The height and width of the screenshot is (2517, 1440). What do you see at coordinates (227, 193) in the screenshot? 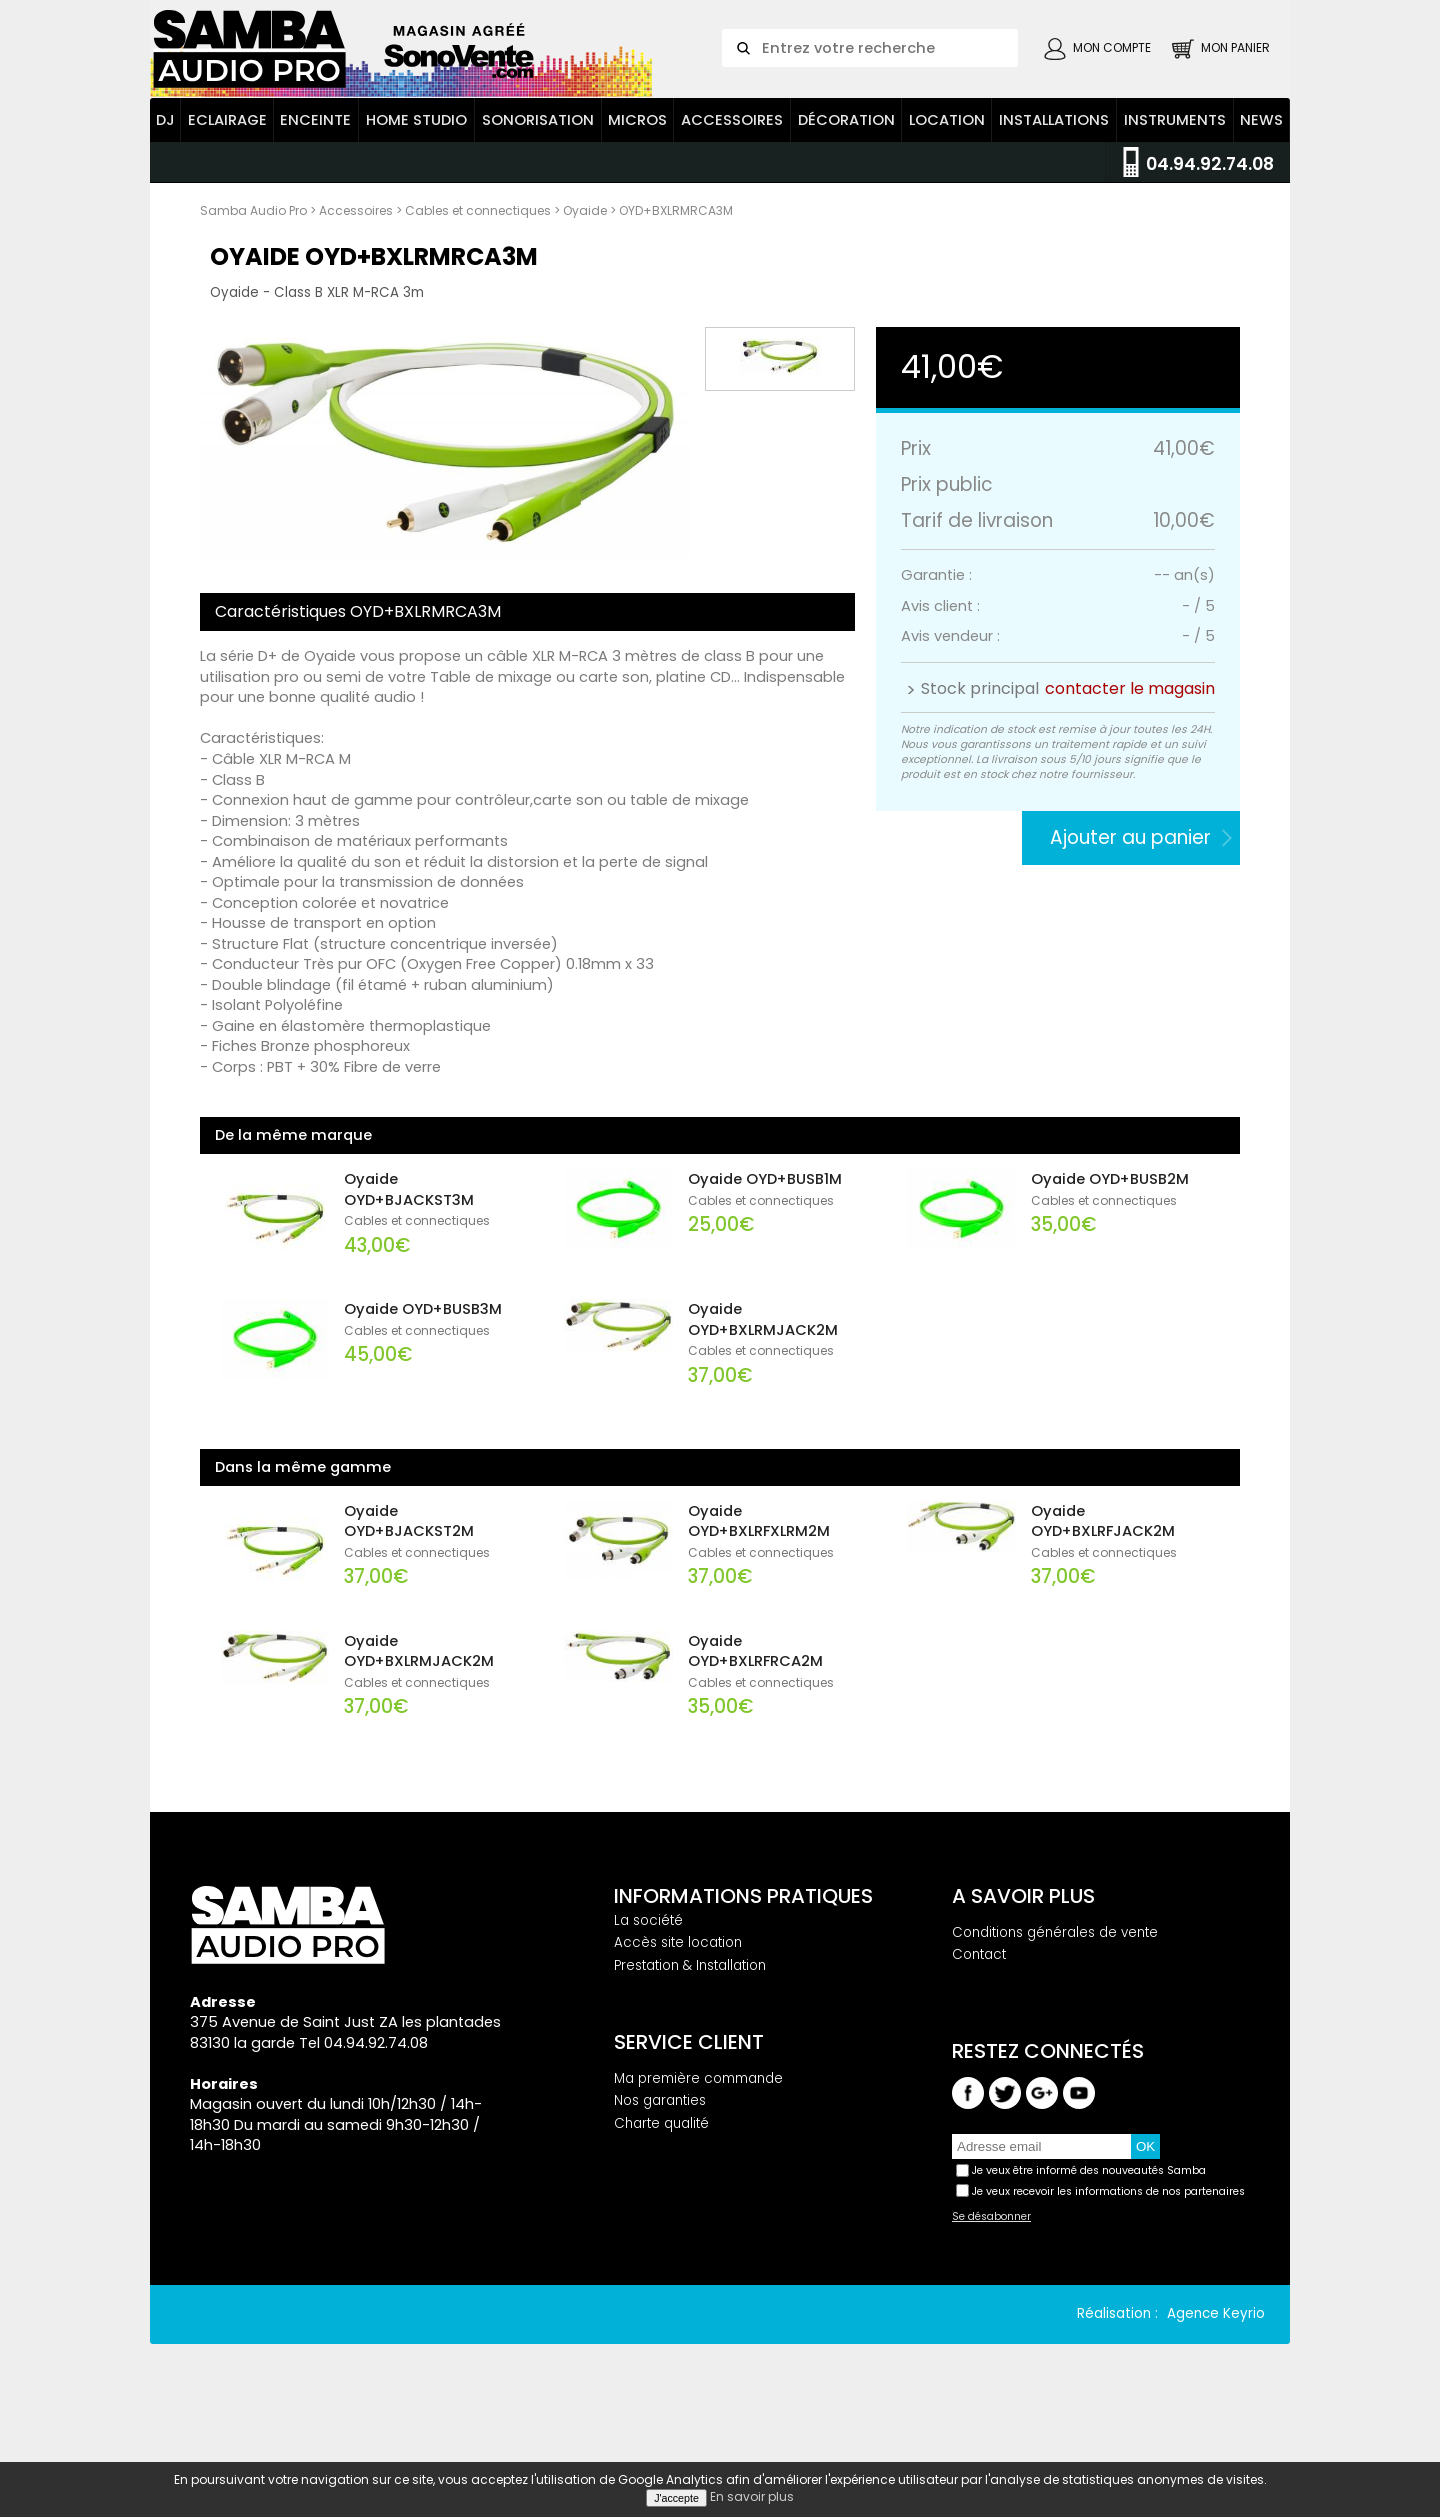
I see `Eclairage` at bounding box center [227, 193].